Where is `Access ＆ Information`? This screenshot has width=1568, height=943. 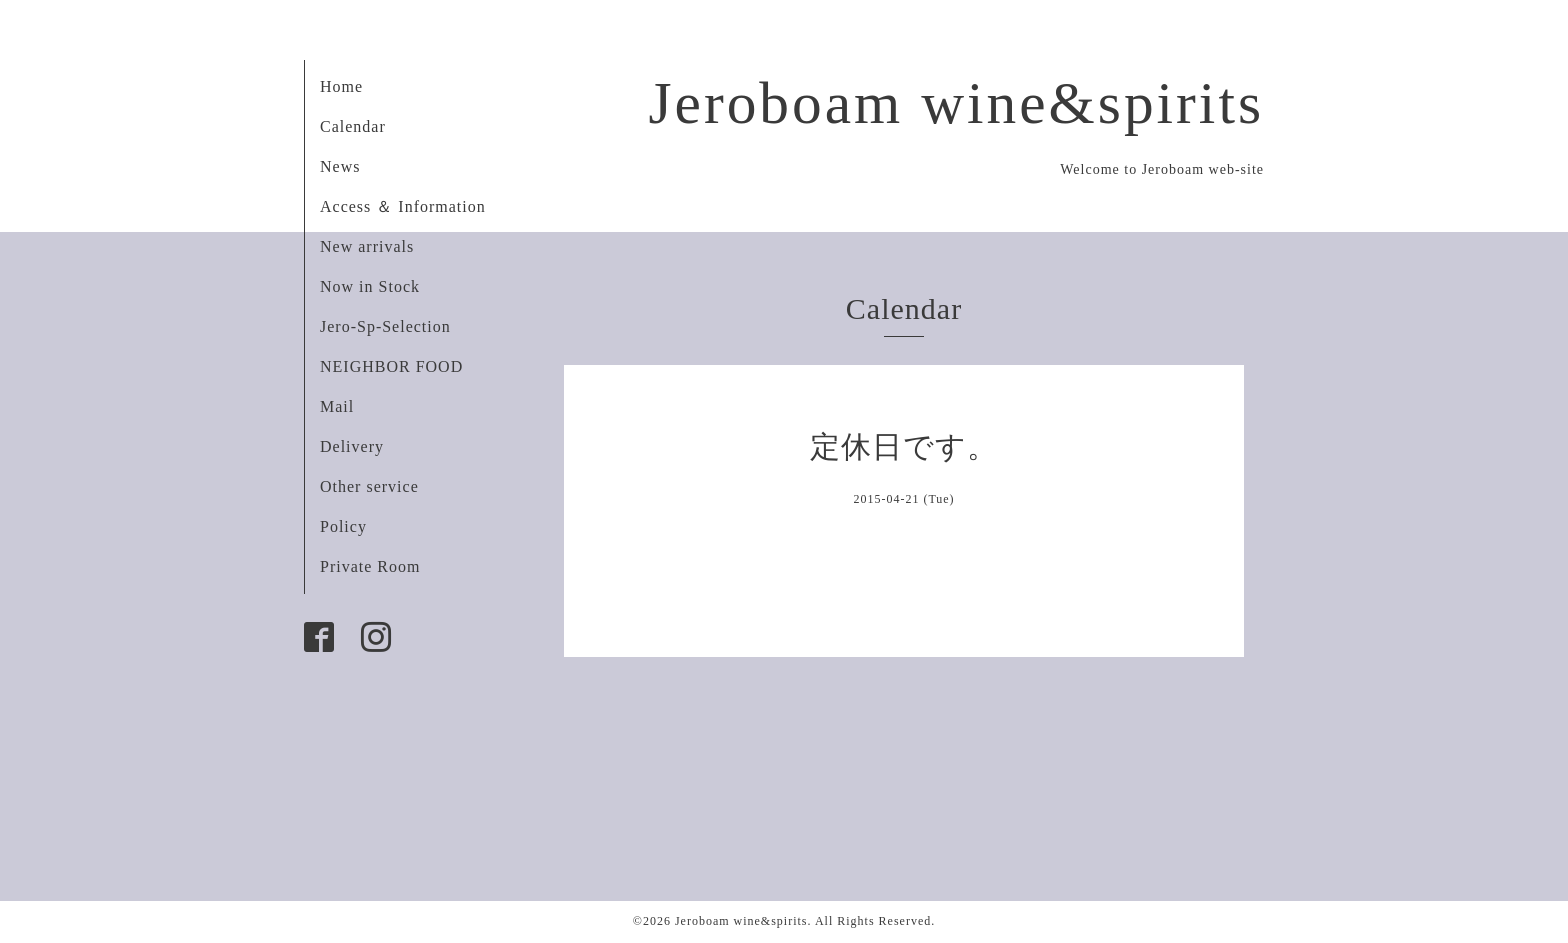 Access ＆ Information is located at coordinates (403, 206).